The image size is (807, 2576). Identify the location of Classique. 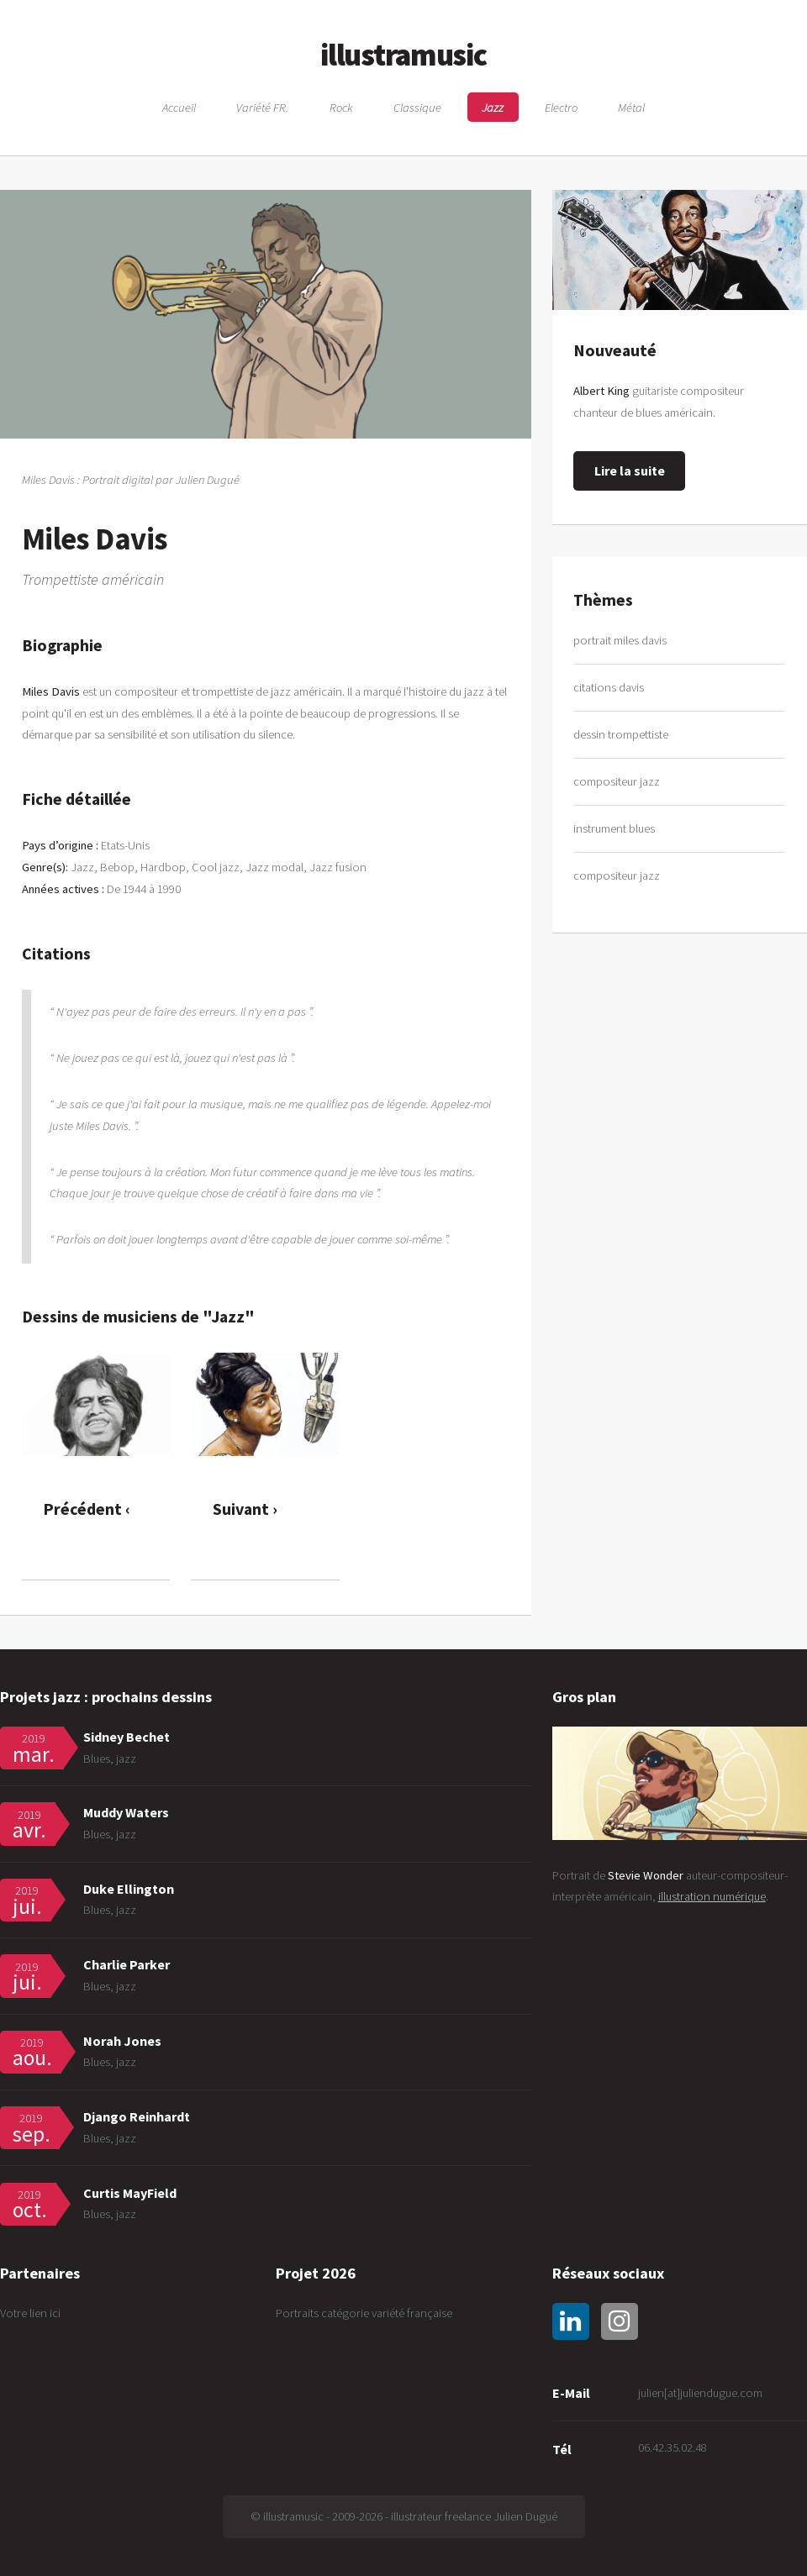
(417, 106).